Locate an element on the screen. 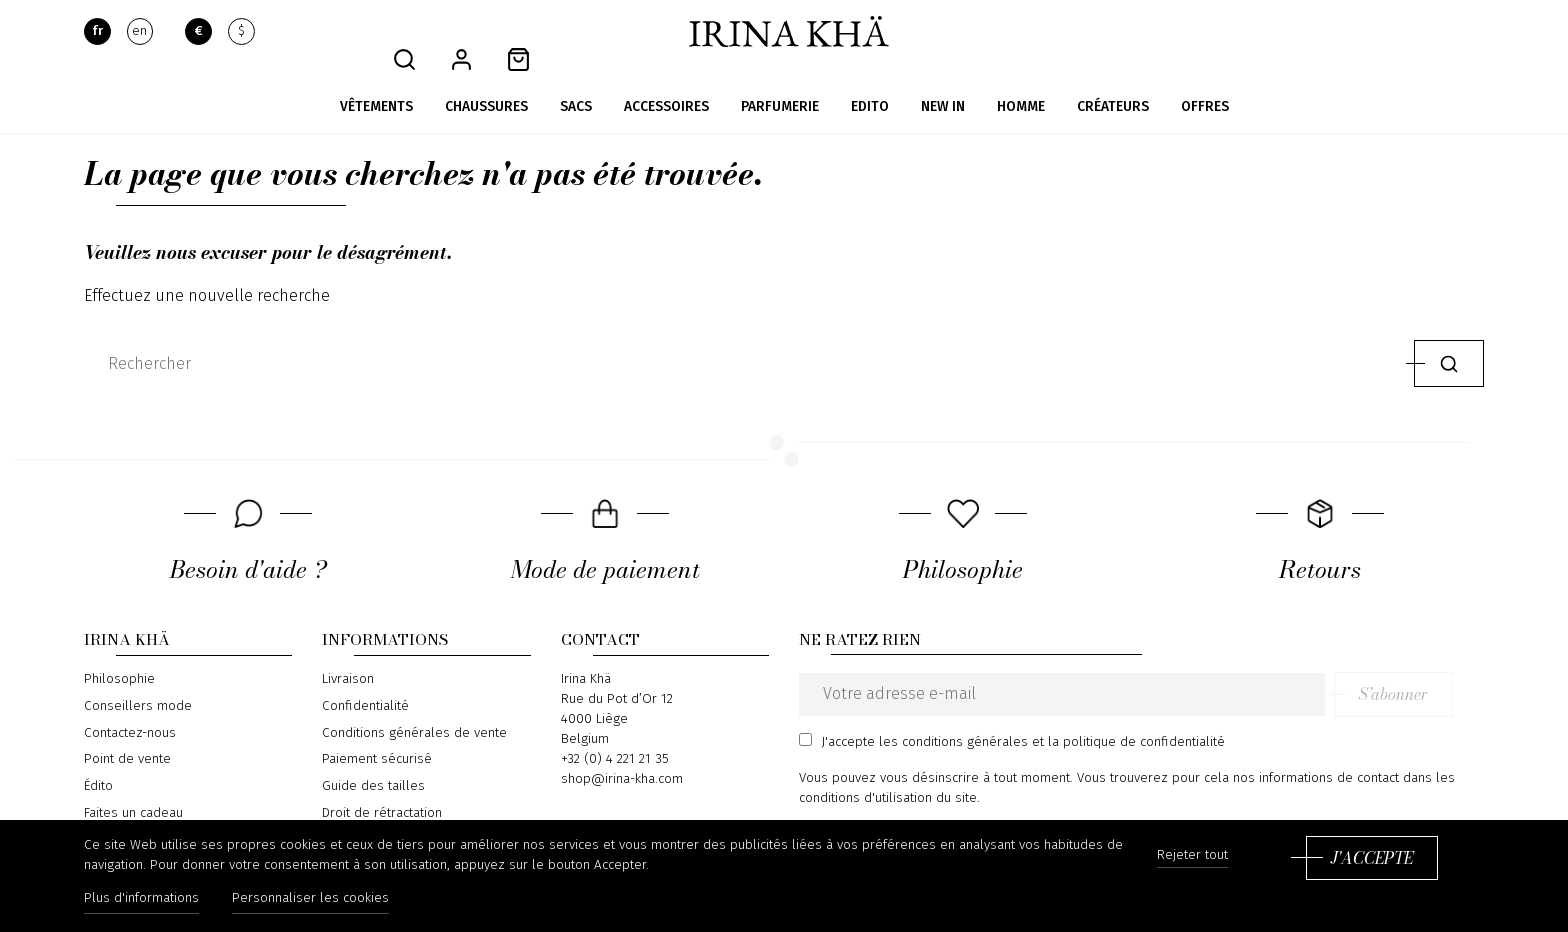 This screenshot has width=1568, height=932. Rejeter tout is located at coordinates (1192, 856).